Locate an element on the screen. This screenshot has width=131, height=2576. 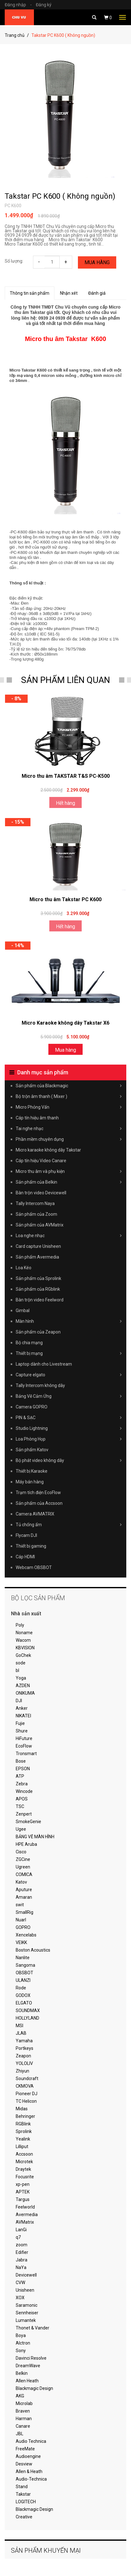
GoChek is located at coordinates (23, 1655).